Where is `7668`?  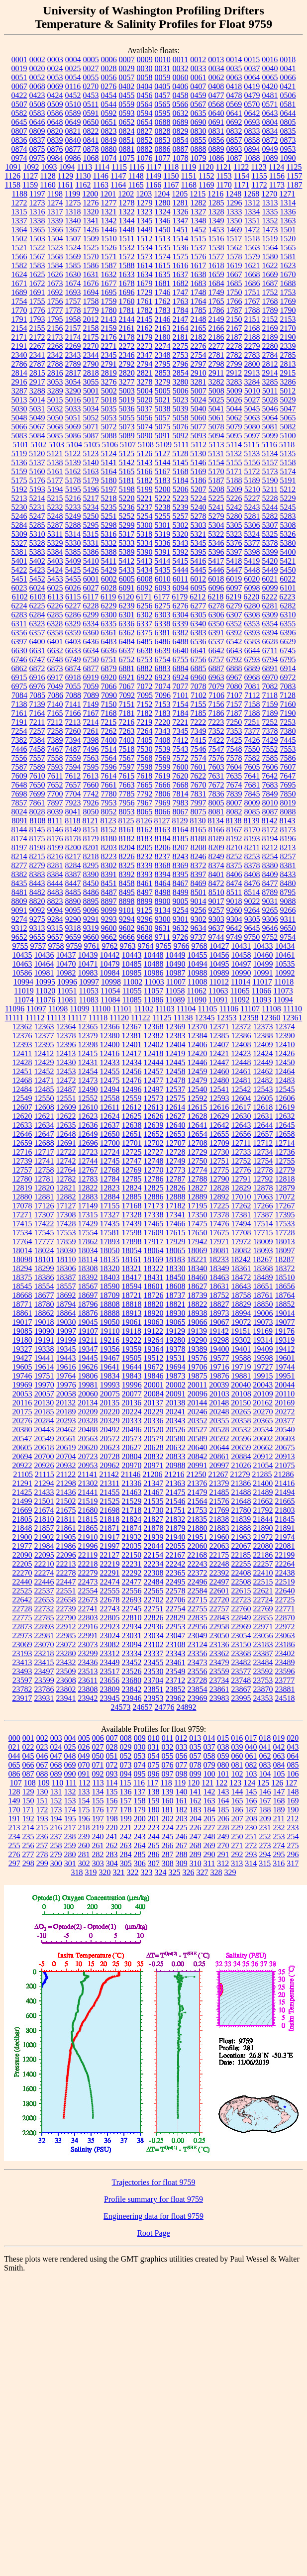
7668 is located at coordinates (181, 785).